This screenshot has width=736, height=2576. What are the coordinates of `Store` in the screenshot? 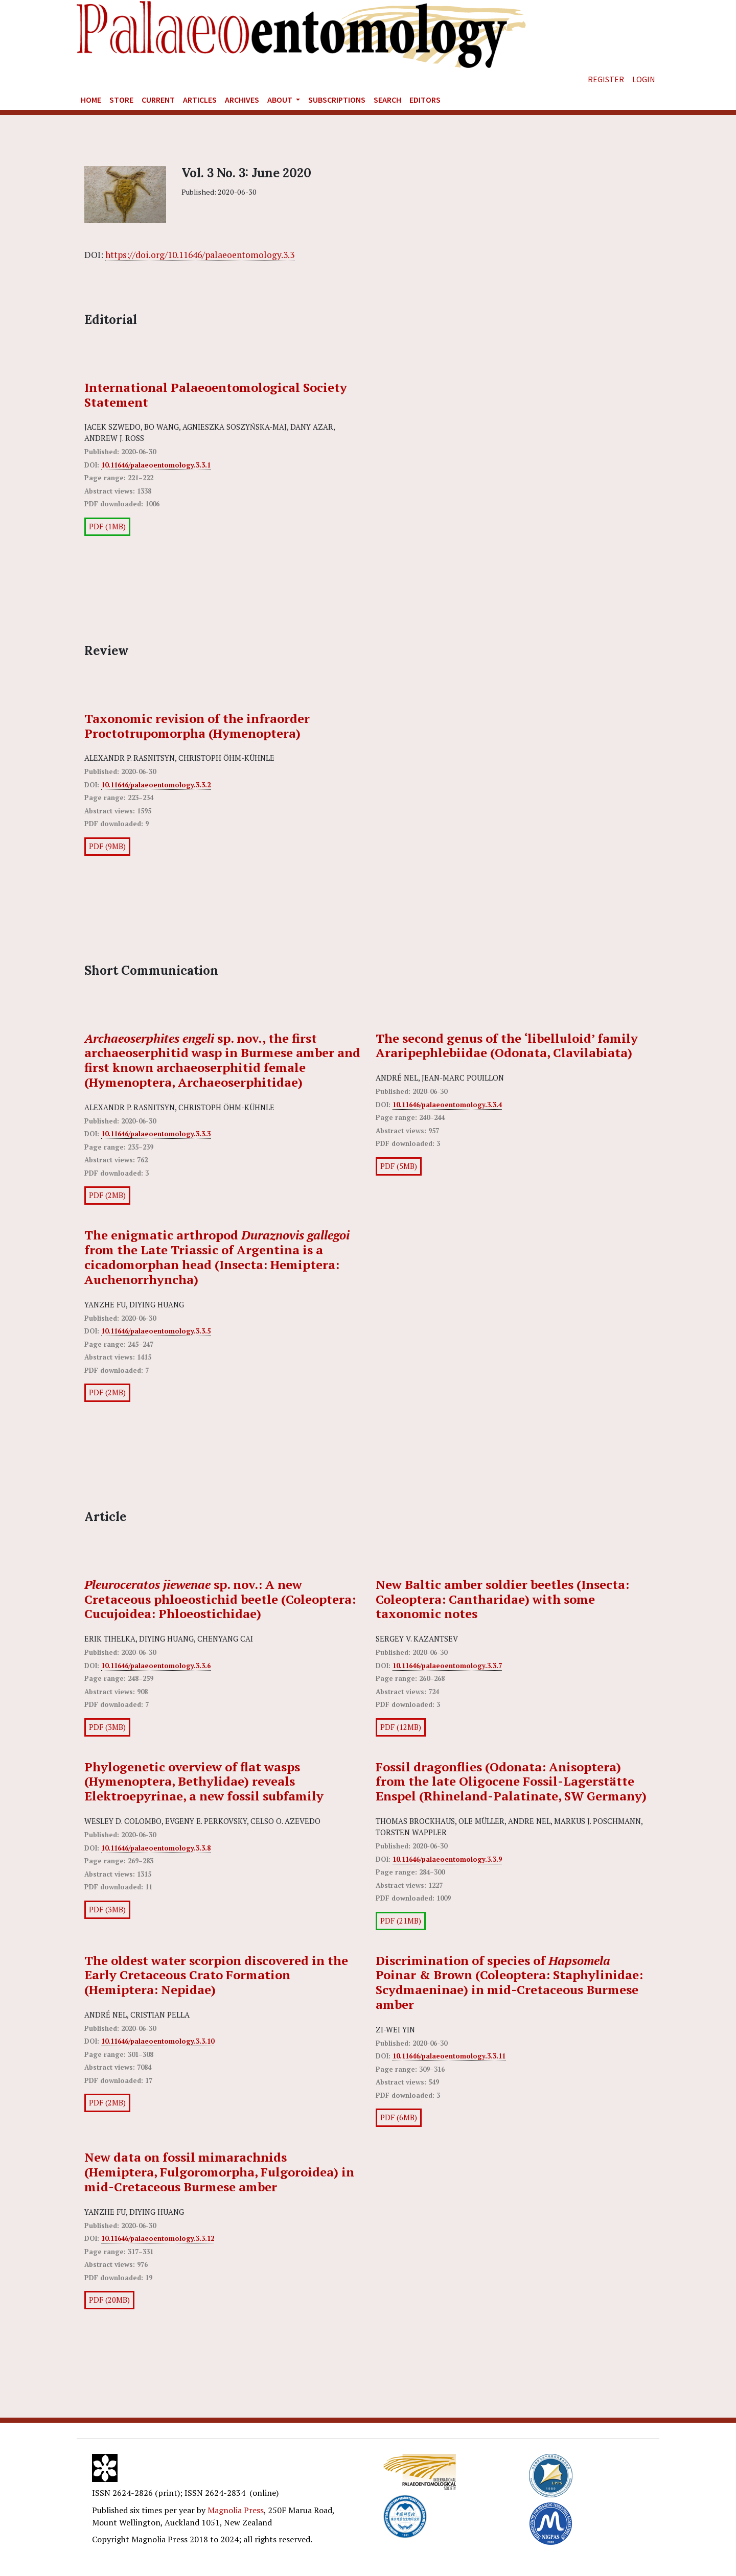 It's located at (121, 100).